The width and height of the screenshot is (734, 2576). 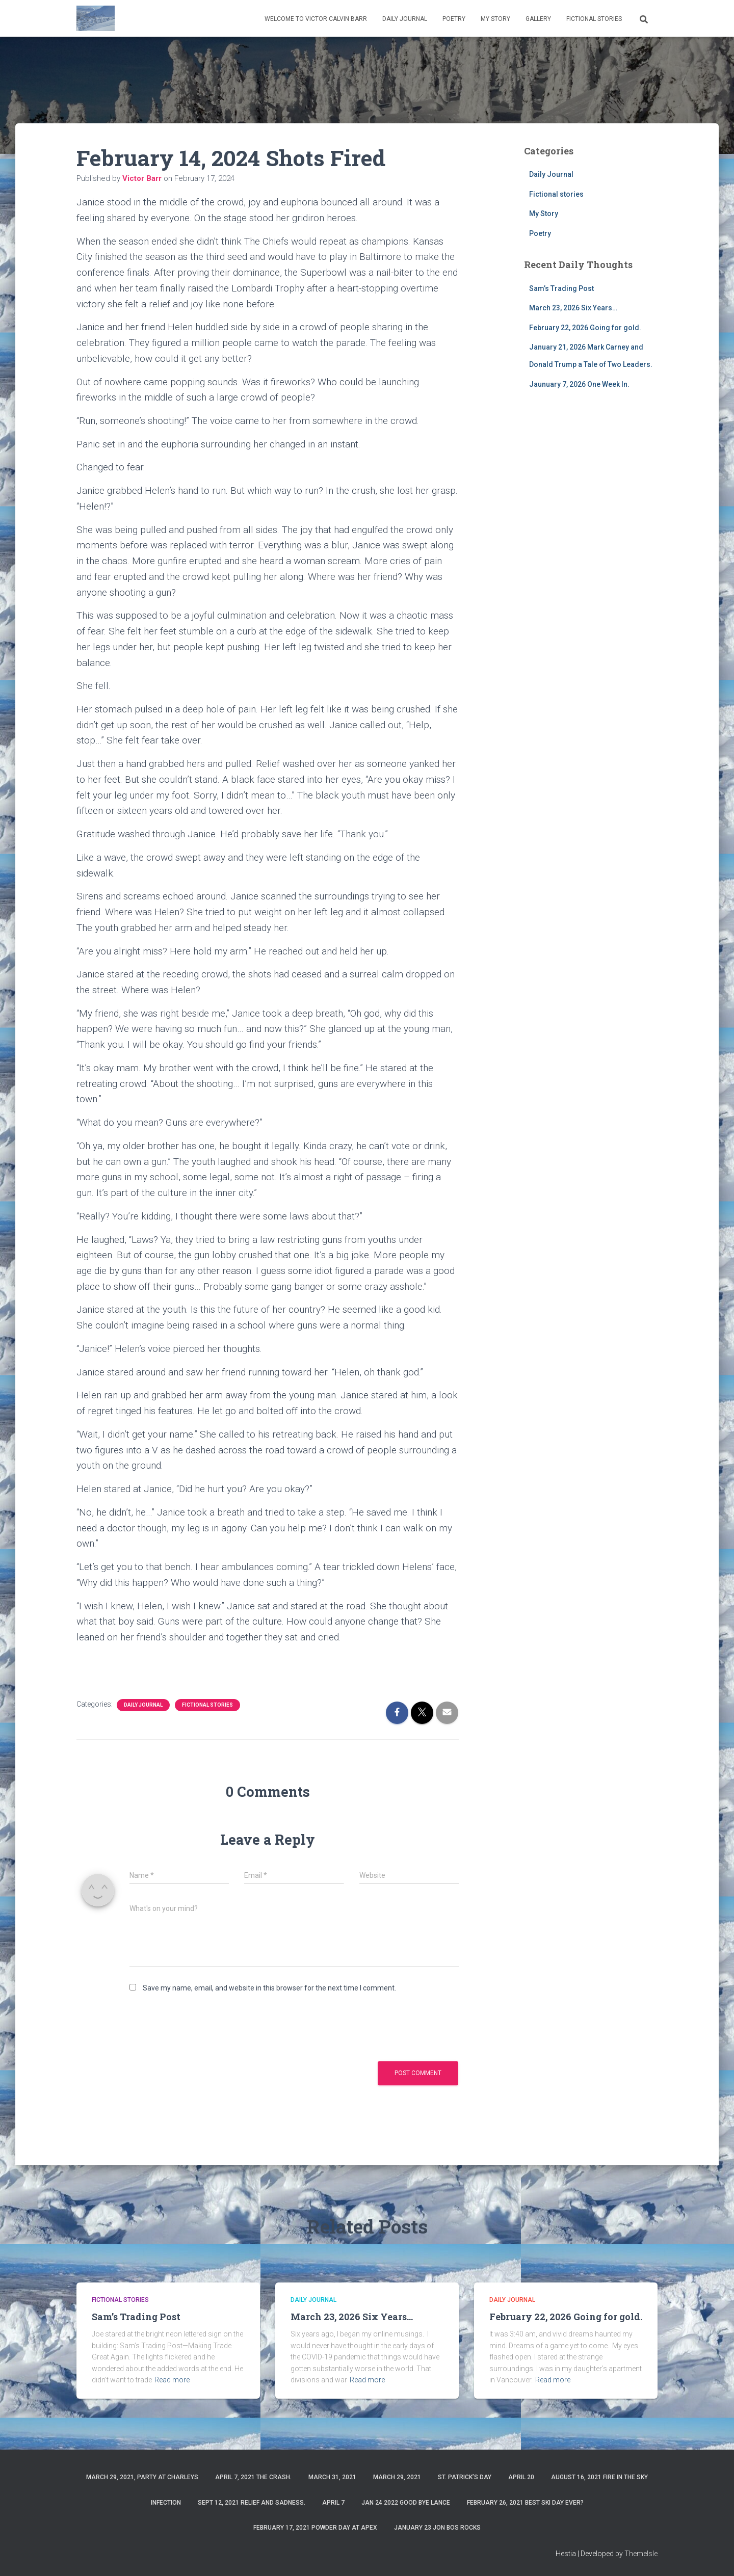 What do you see at coordinates (464, 2477) in the screenshot?
I see `St. Patrick’s Day` at bounding box center [464, 2477].